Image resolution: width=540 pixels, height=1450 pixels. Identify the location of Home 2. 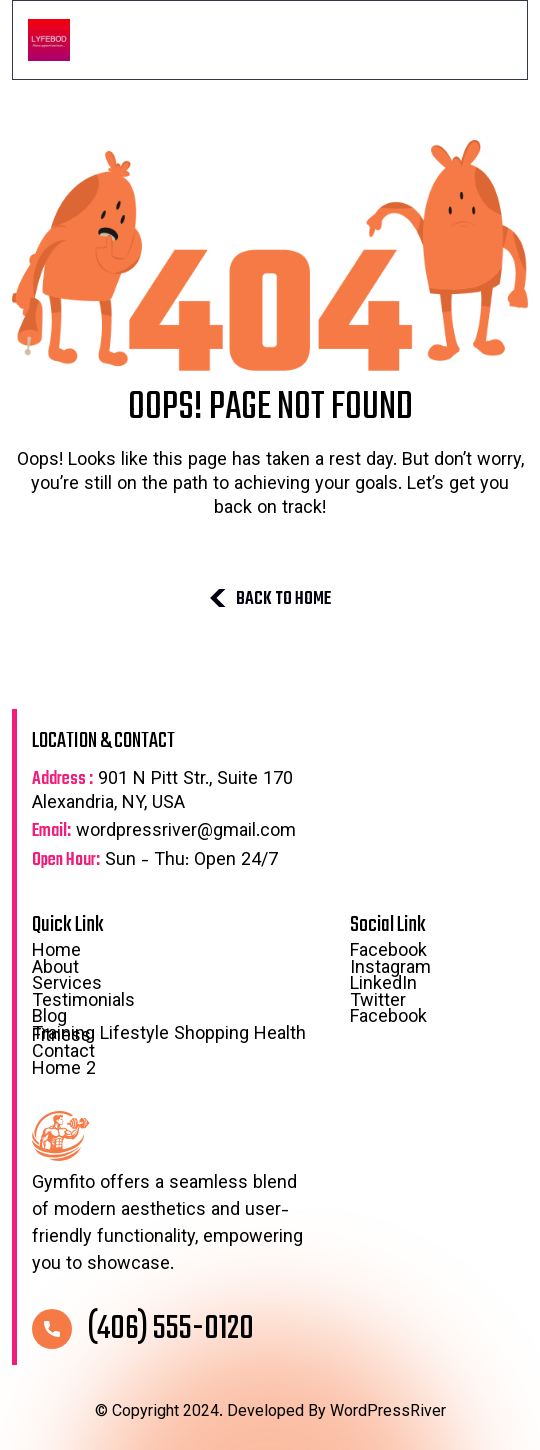
(64, 1071).